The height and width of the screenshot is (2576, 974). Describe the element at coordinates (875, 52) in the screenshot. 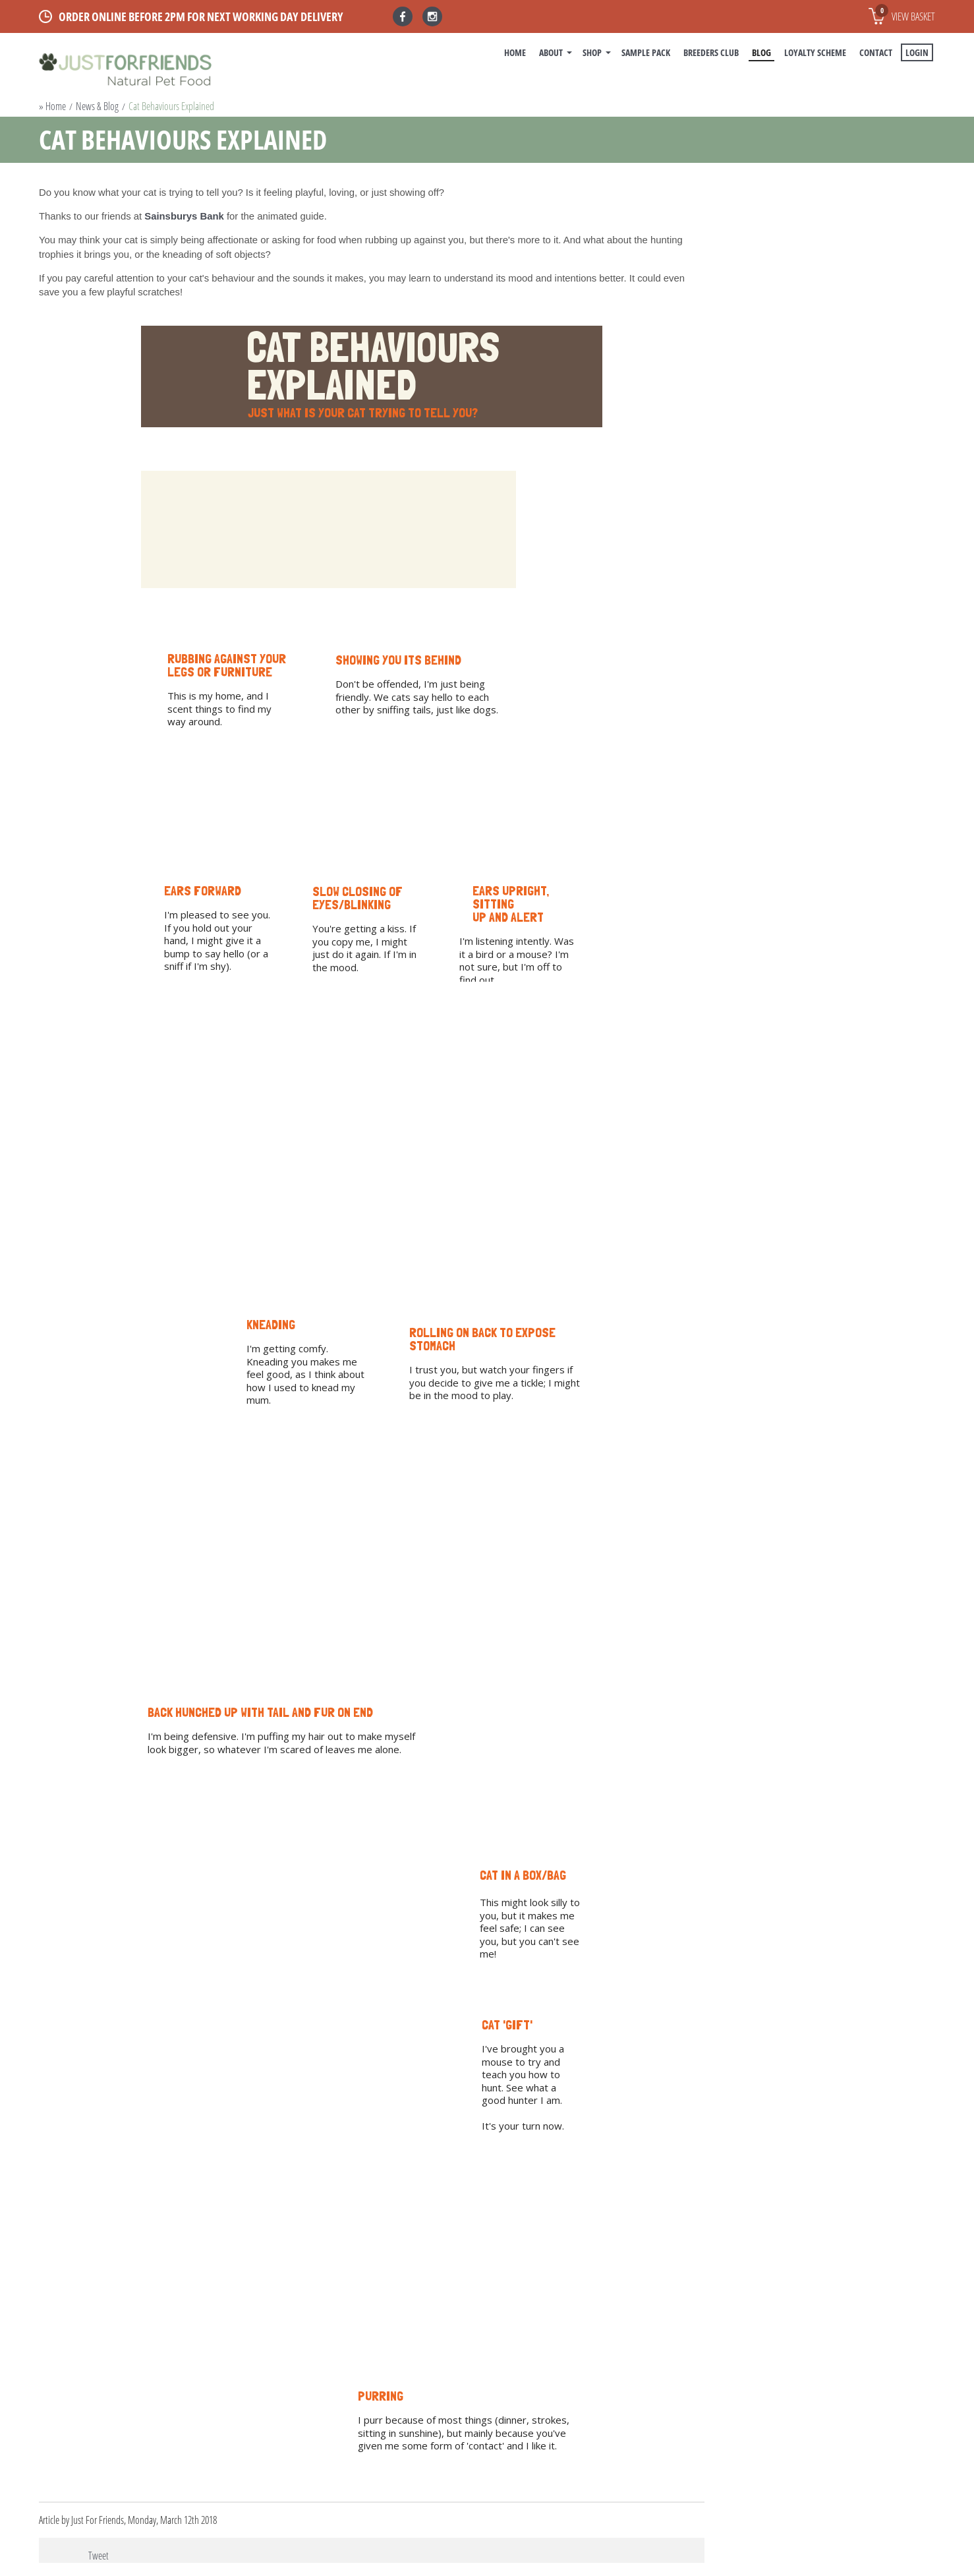

I see `Contact` at that location.